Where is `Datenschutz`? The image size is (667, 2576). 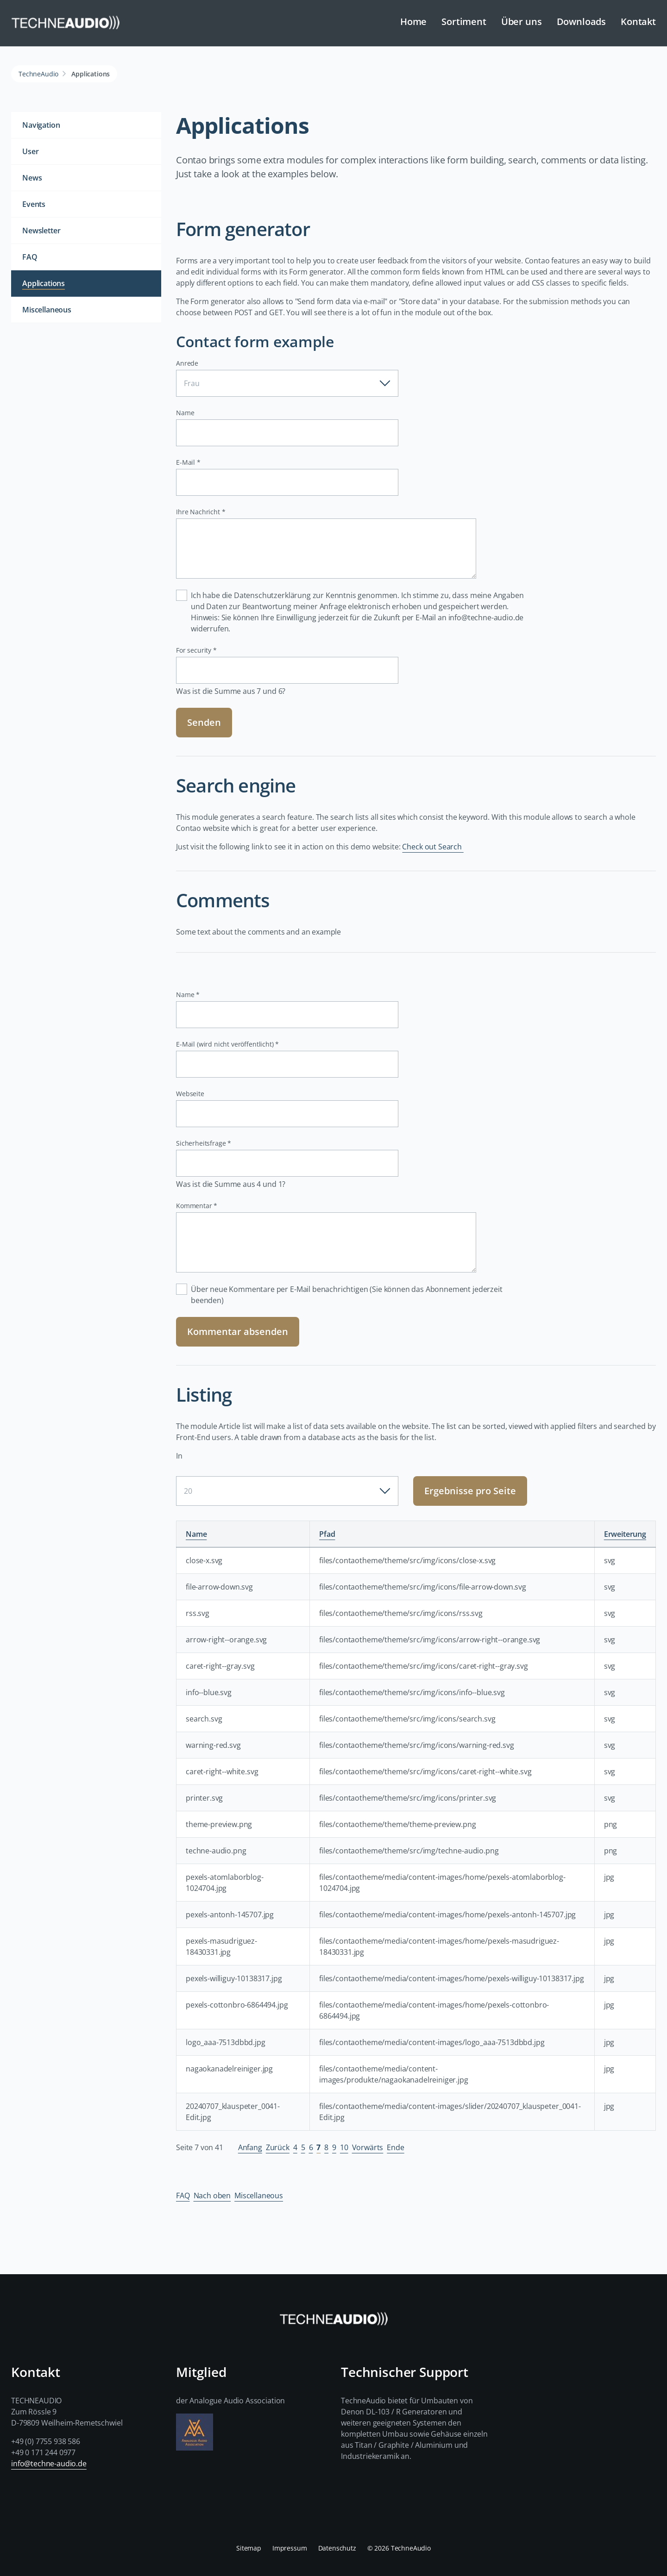 Datenschutz is located at coordinates (337, 2548).